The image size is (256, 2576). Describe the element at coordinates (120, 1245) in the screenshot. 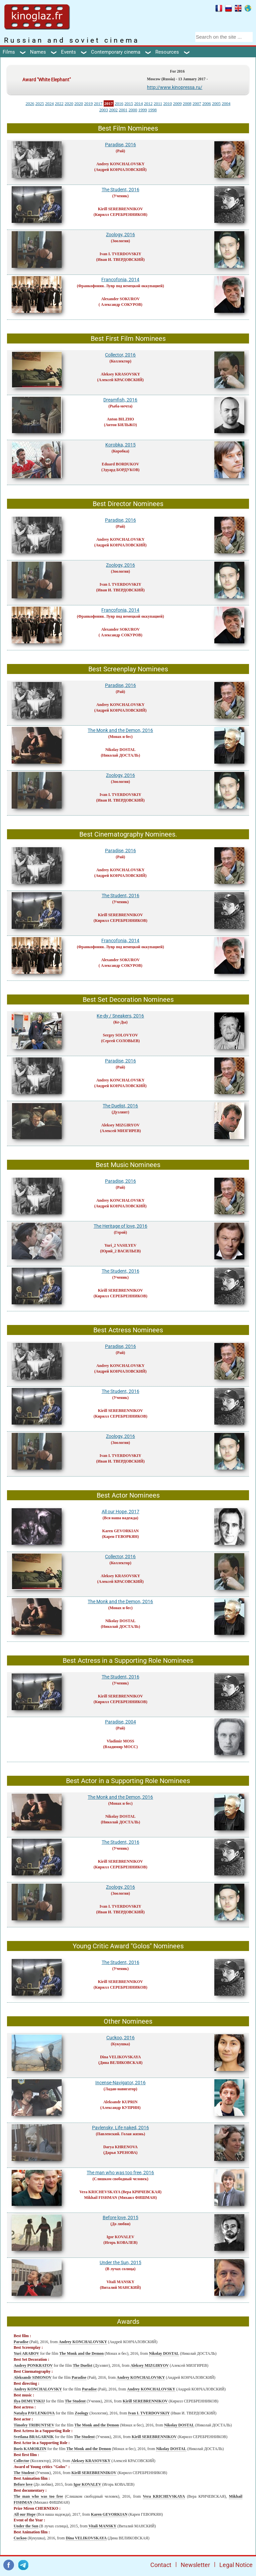

I see `Yuri_2 VASILYEV` at that location.